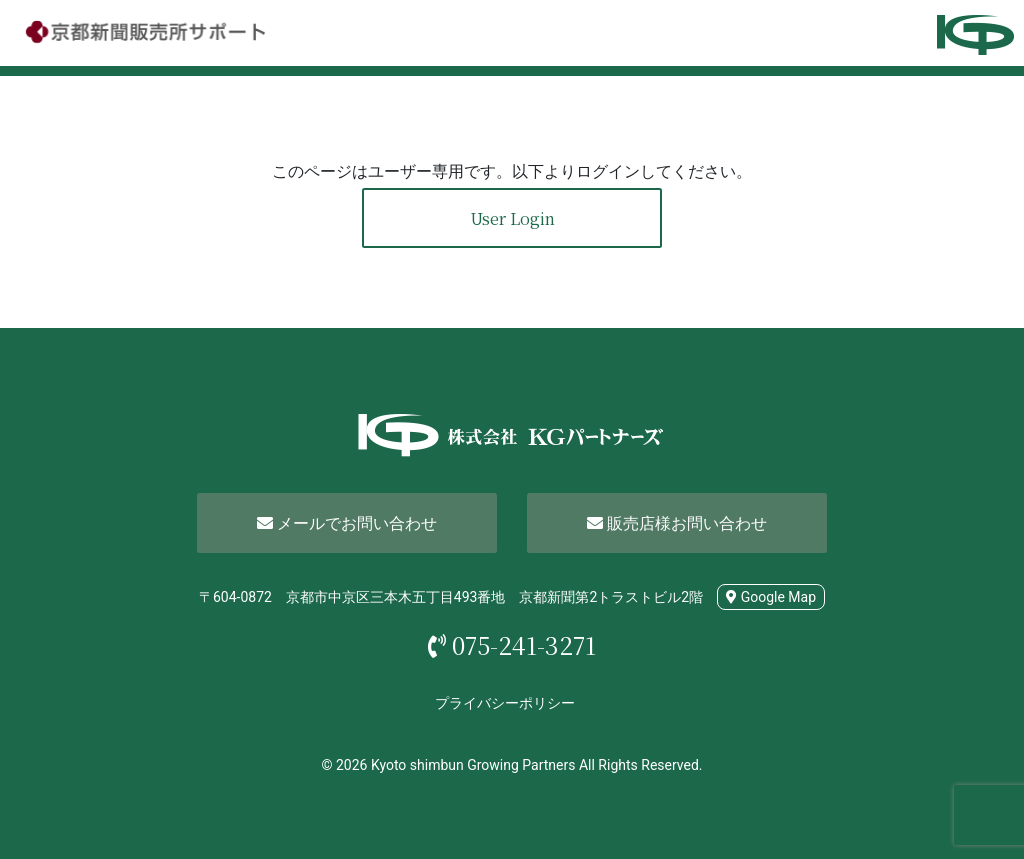 The width and height of the screenshot is (1024, 859). What do you see at coordinates (505, 703) in the screenshot?
I see `プライバシーポリシー` at bounding box center [505, 703].